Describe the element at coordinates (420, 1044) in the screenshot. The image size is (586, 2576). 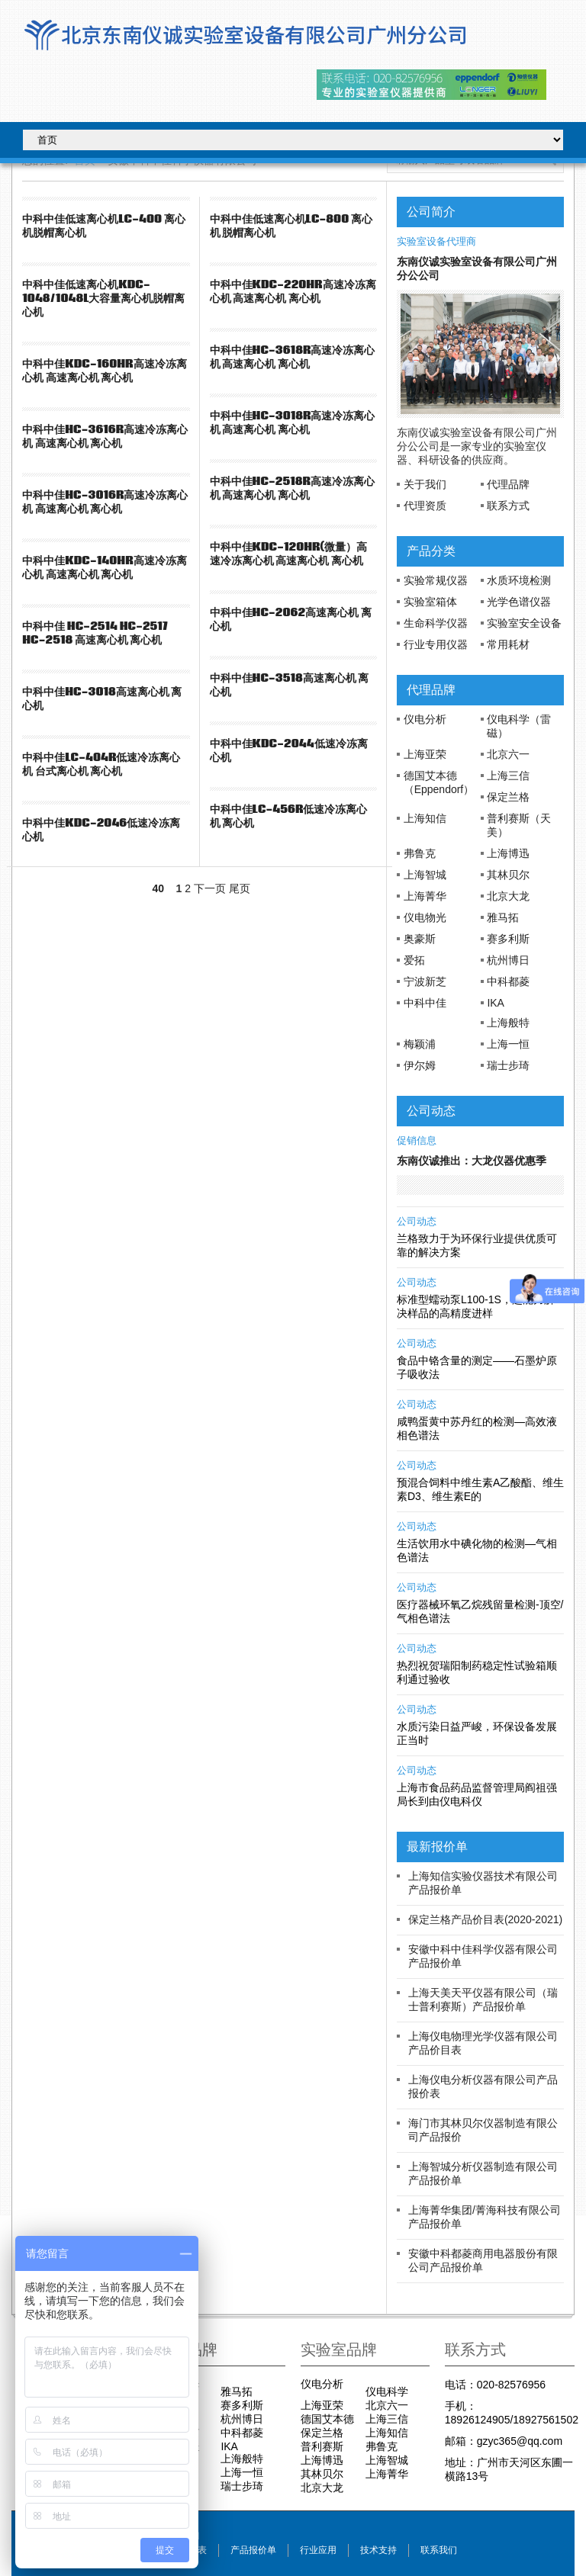
I see `梅颖浦` at that location.